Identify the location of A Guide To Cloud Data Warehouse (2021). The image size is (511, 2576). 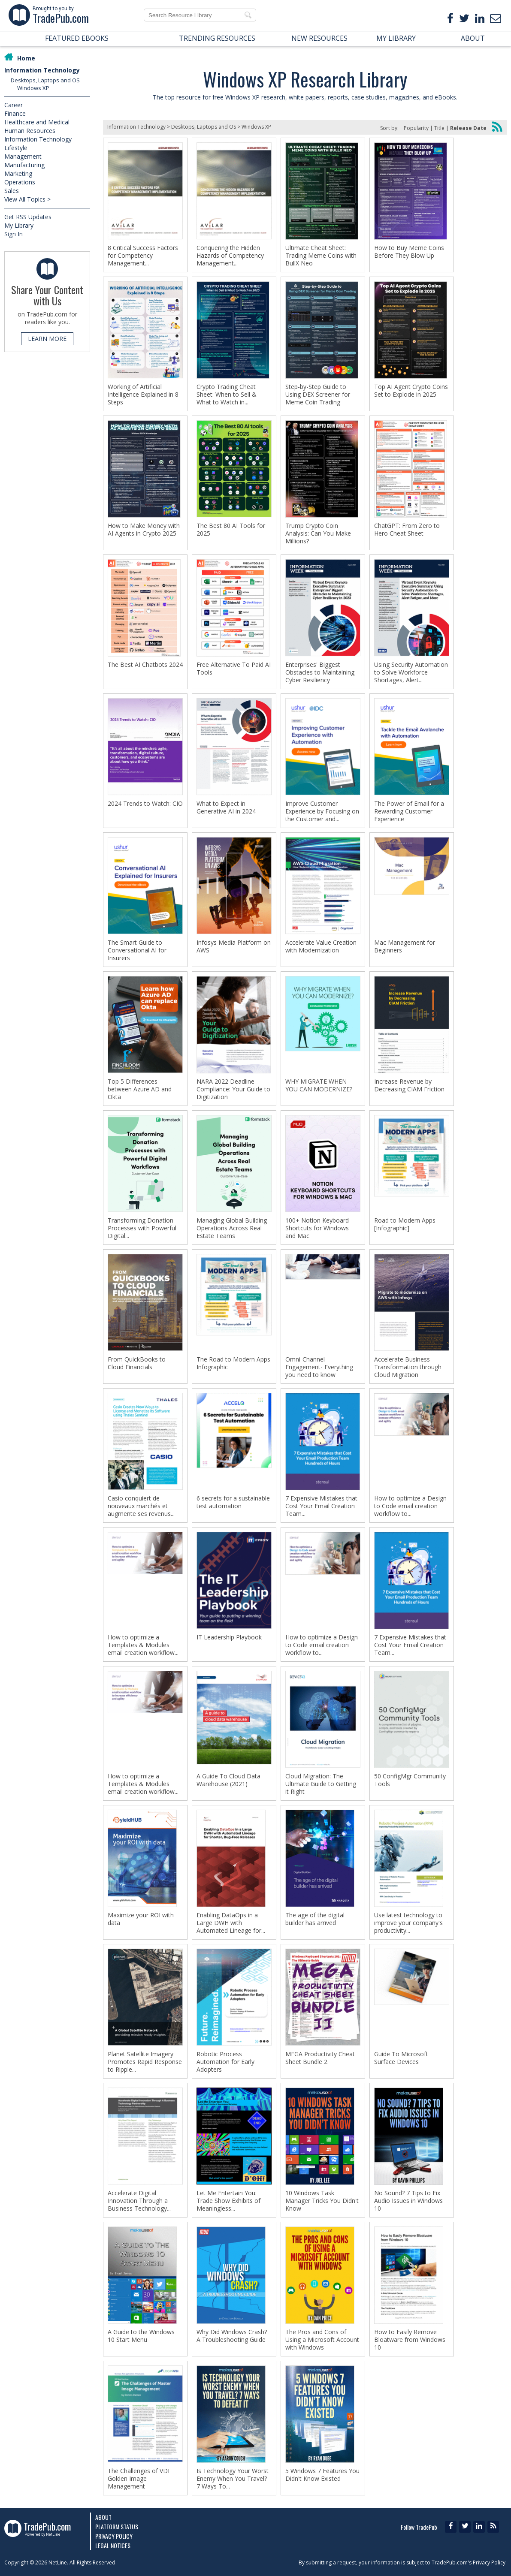
(228, 1780).